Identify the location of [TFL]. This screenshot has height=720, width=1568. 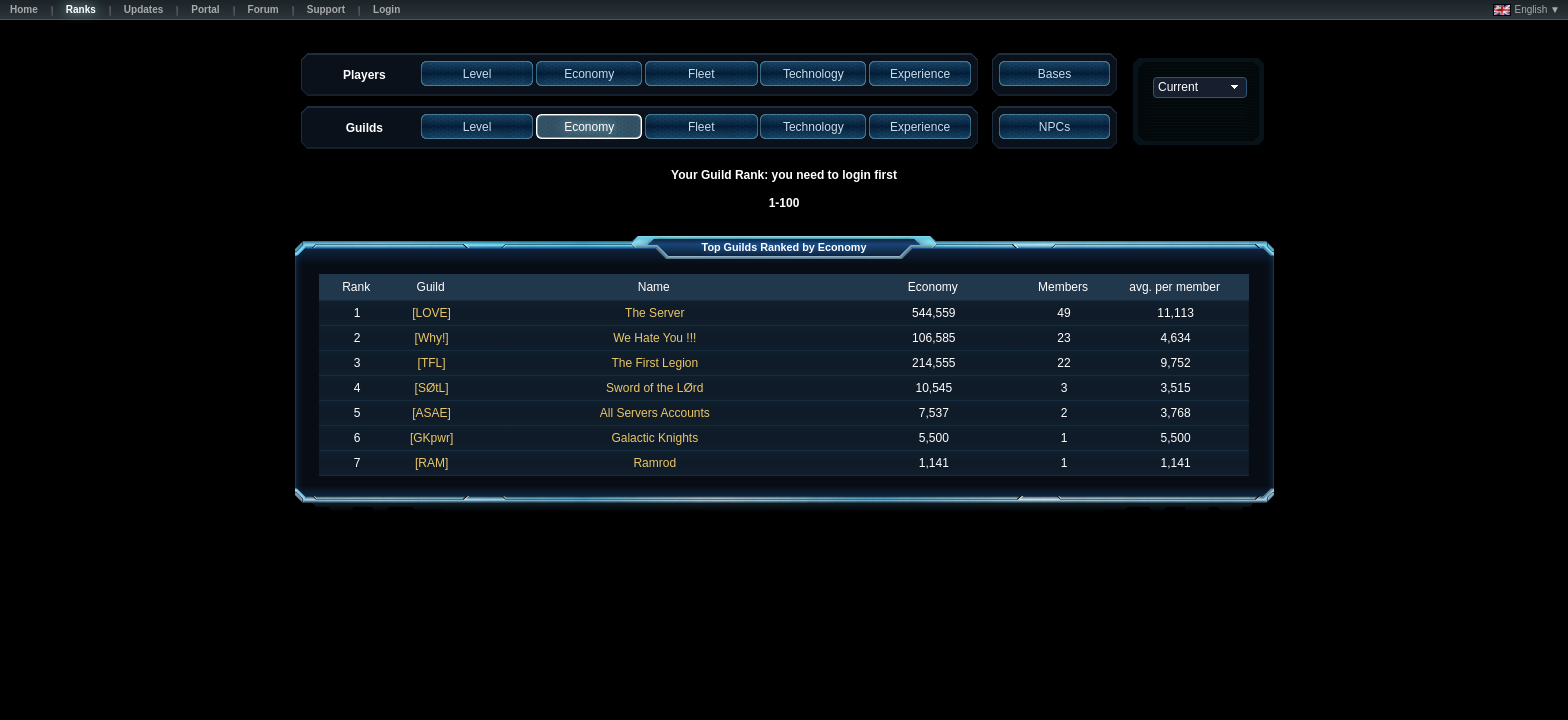
(432, 363).